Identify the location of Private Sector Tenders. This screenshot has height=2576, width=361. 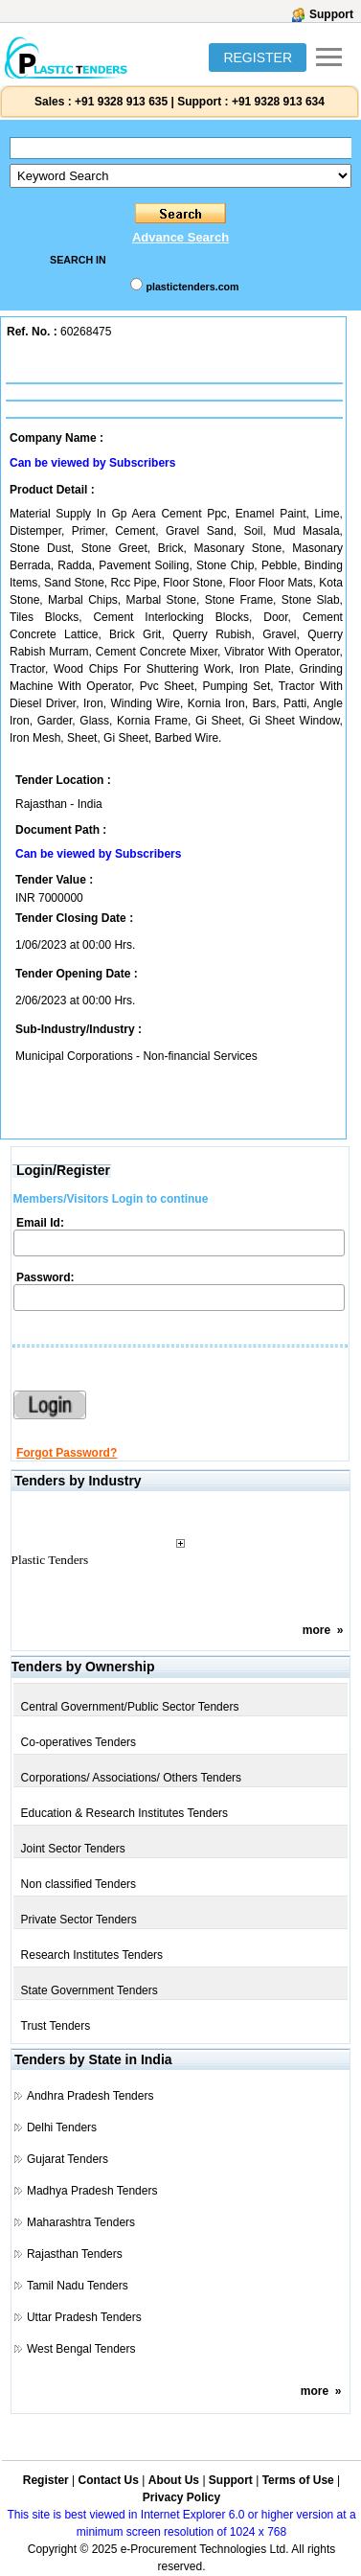
(79, 1919).